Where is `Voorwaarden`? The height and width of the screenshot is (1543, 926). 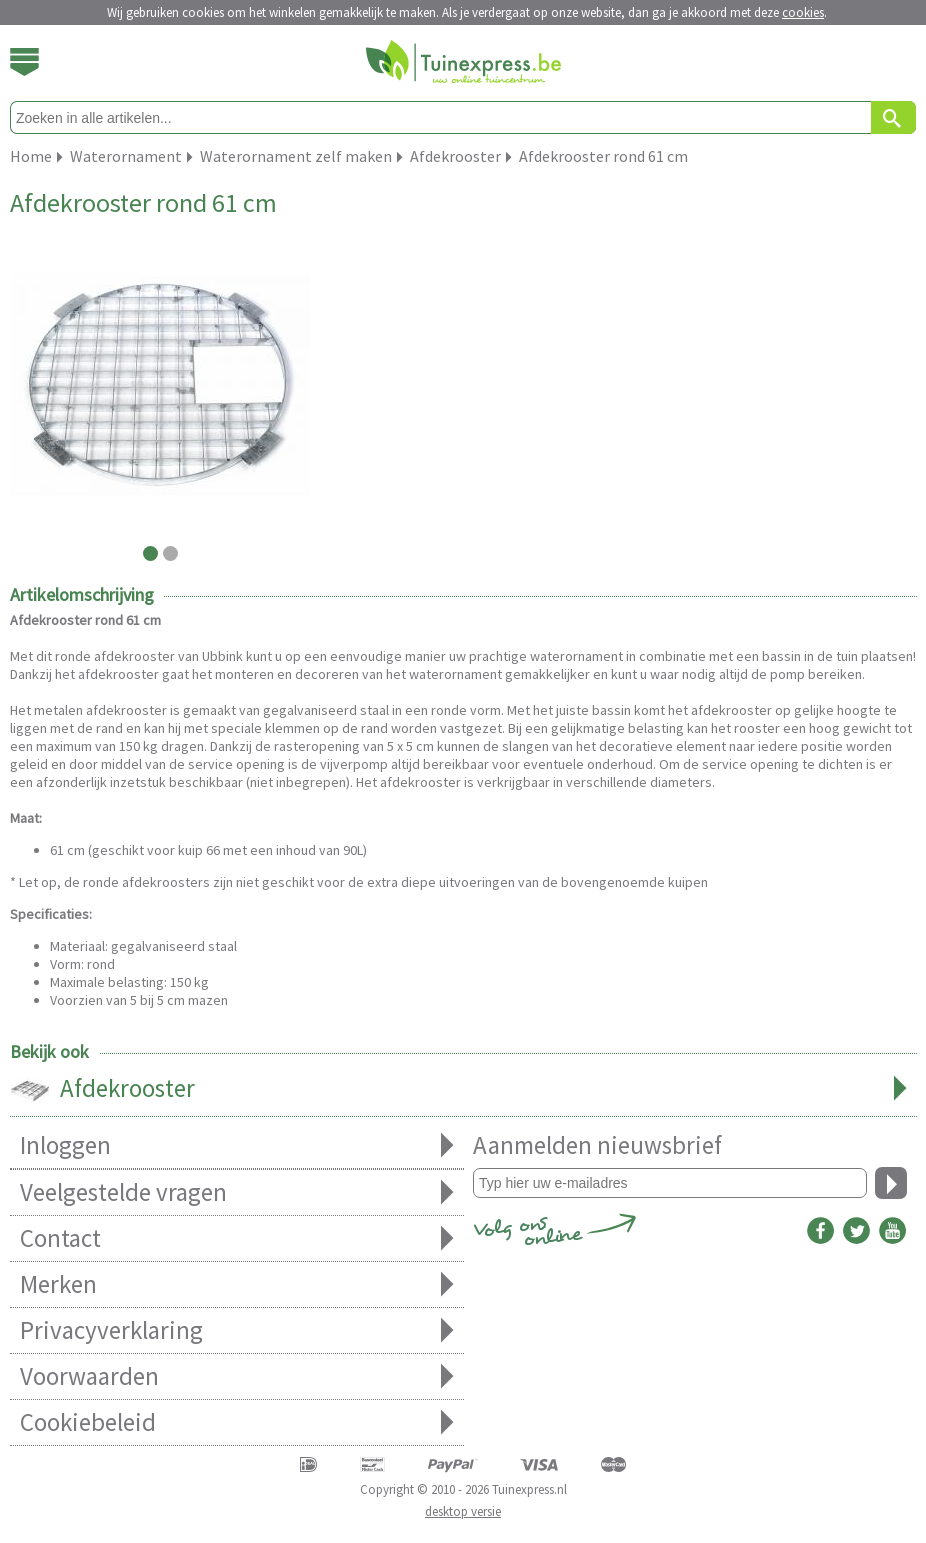 Voorwaarden is located at coordinates (237, 1376).